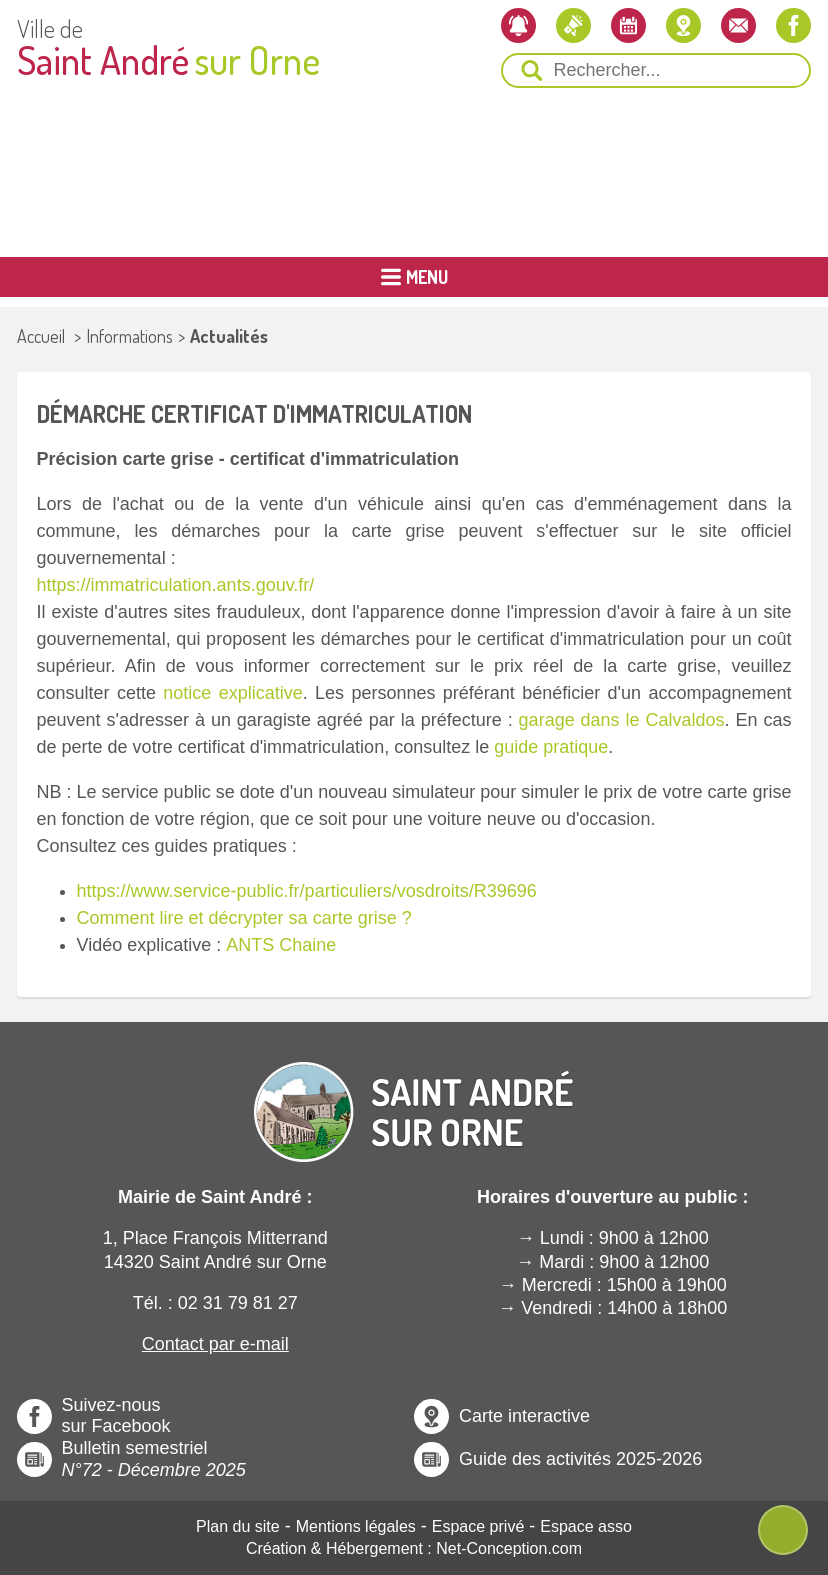  Describe the element at coordinates (683, 25) in the screenshot. I see `[Localiser la mairie]` at that location.